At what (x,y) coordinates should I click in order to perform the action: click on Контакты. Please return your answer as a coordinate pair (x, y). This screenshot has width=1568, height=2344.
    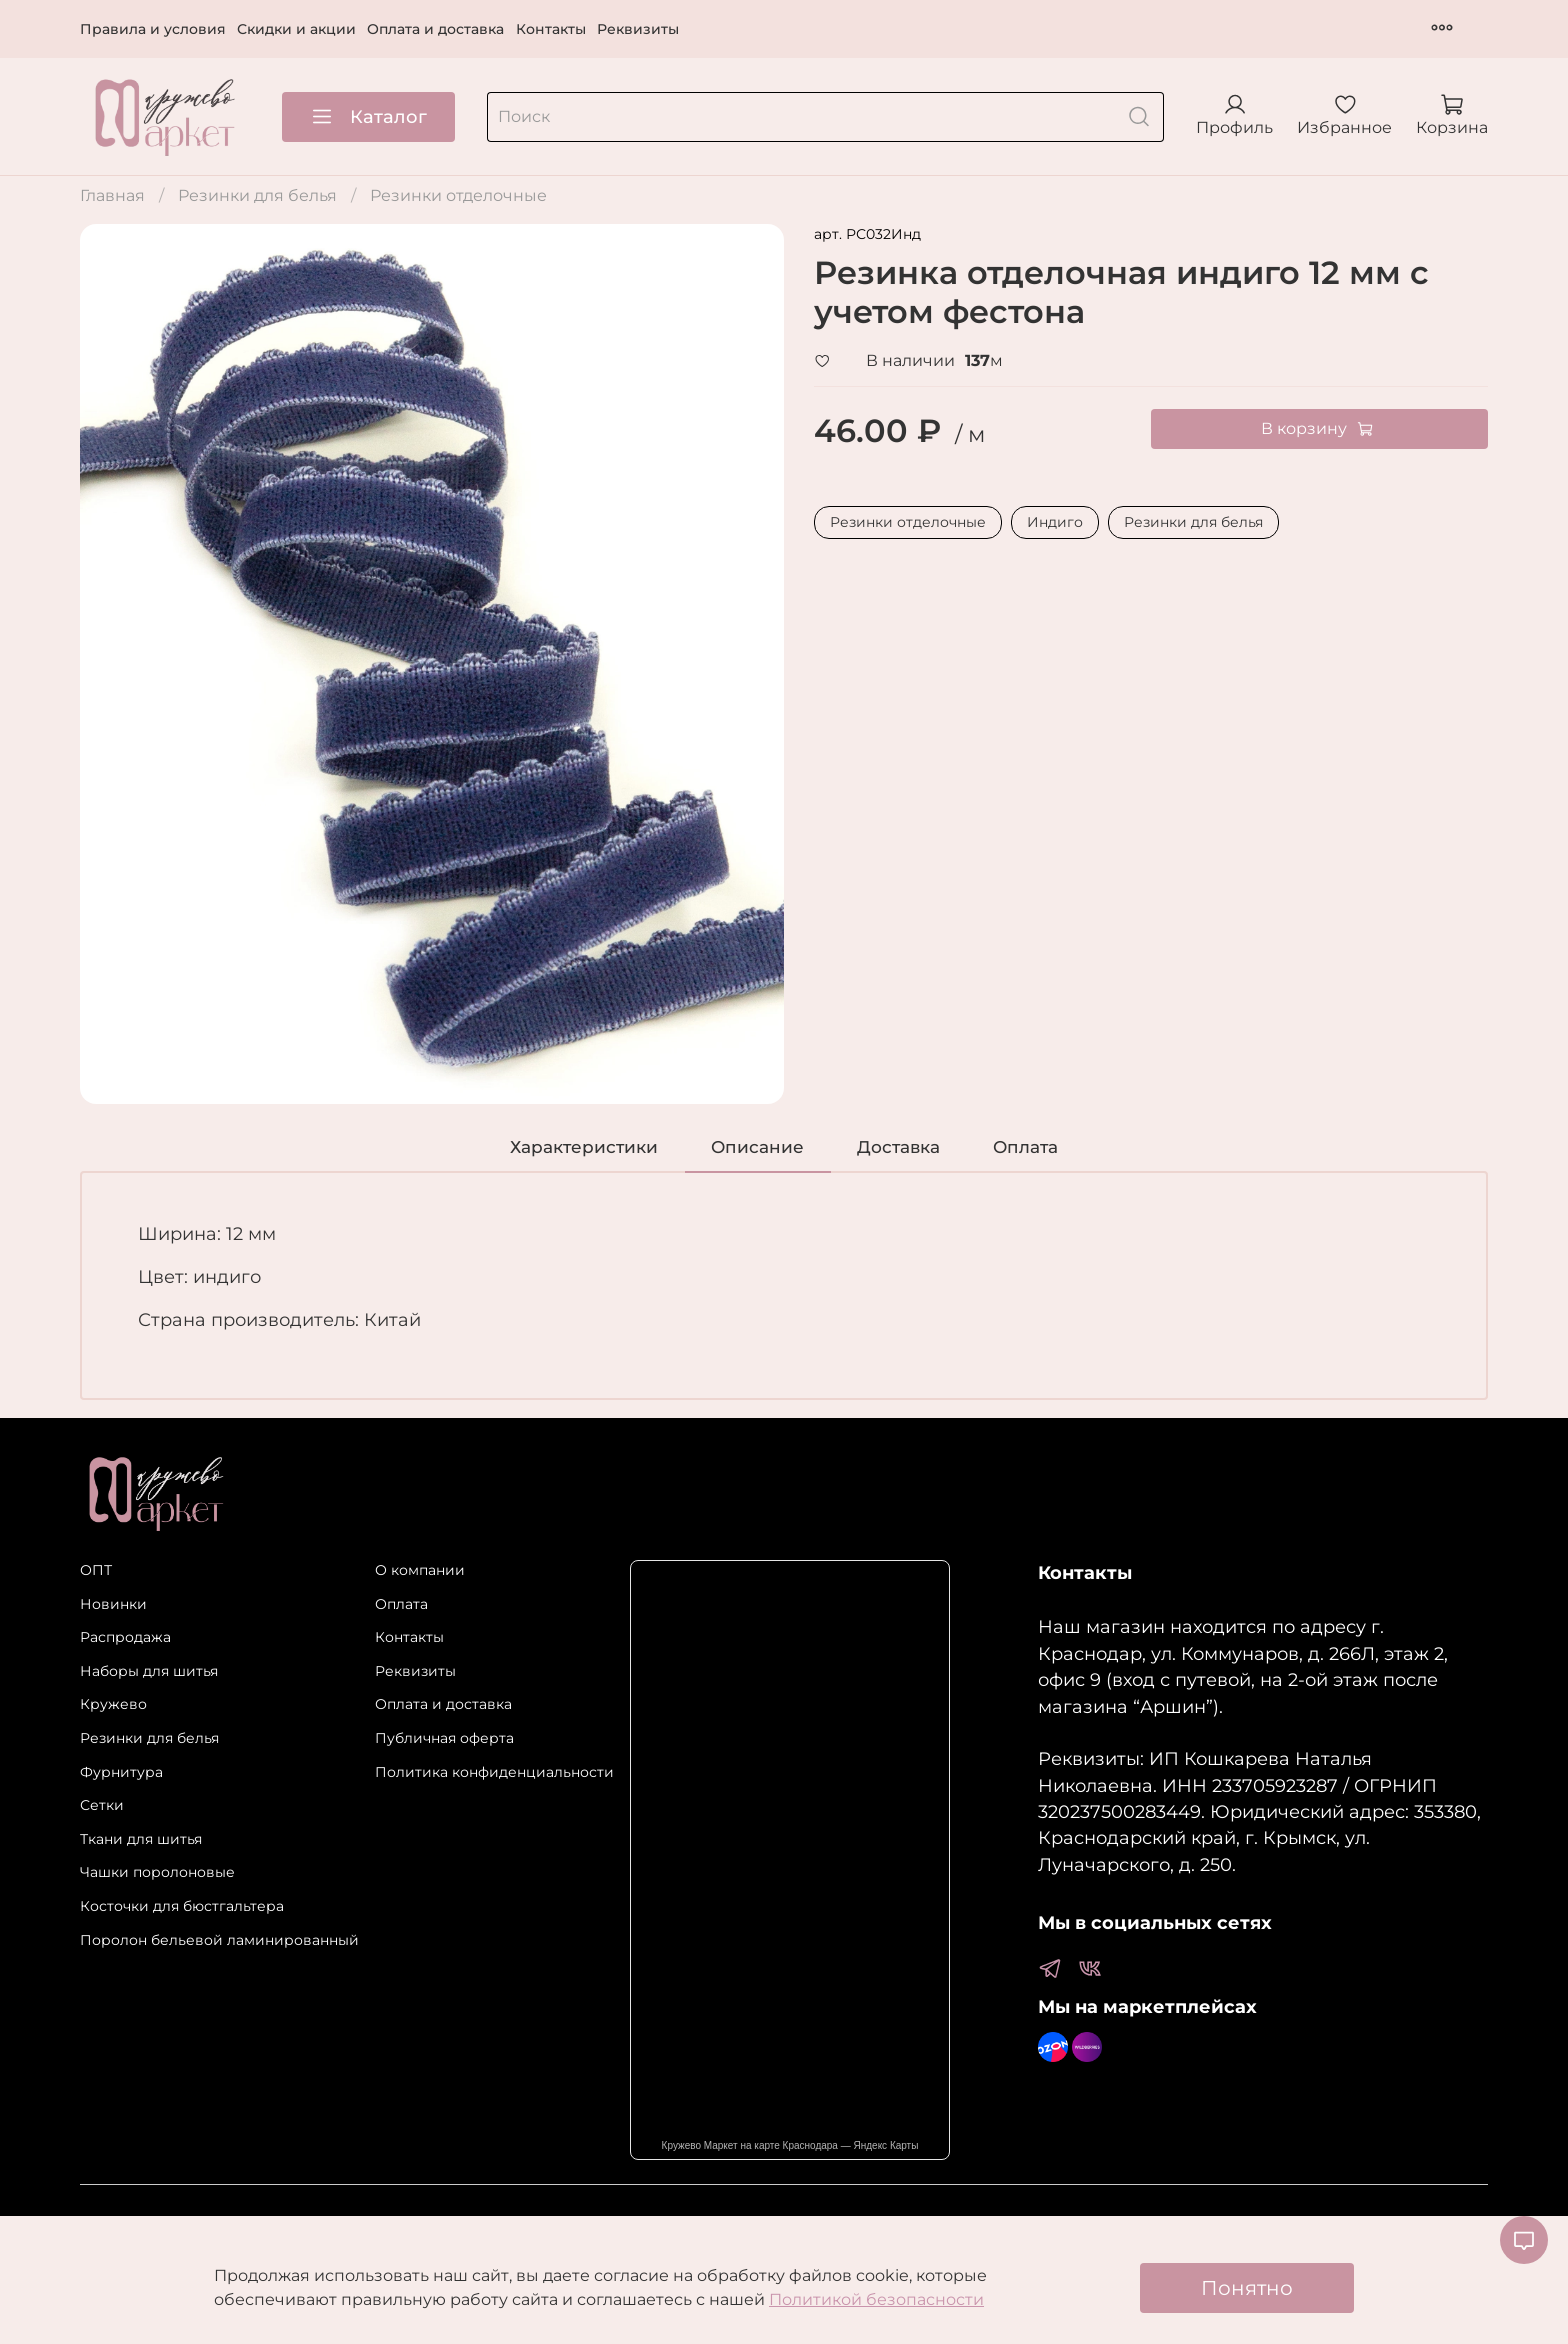
    Looking at the image, I should click on (551, 29).